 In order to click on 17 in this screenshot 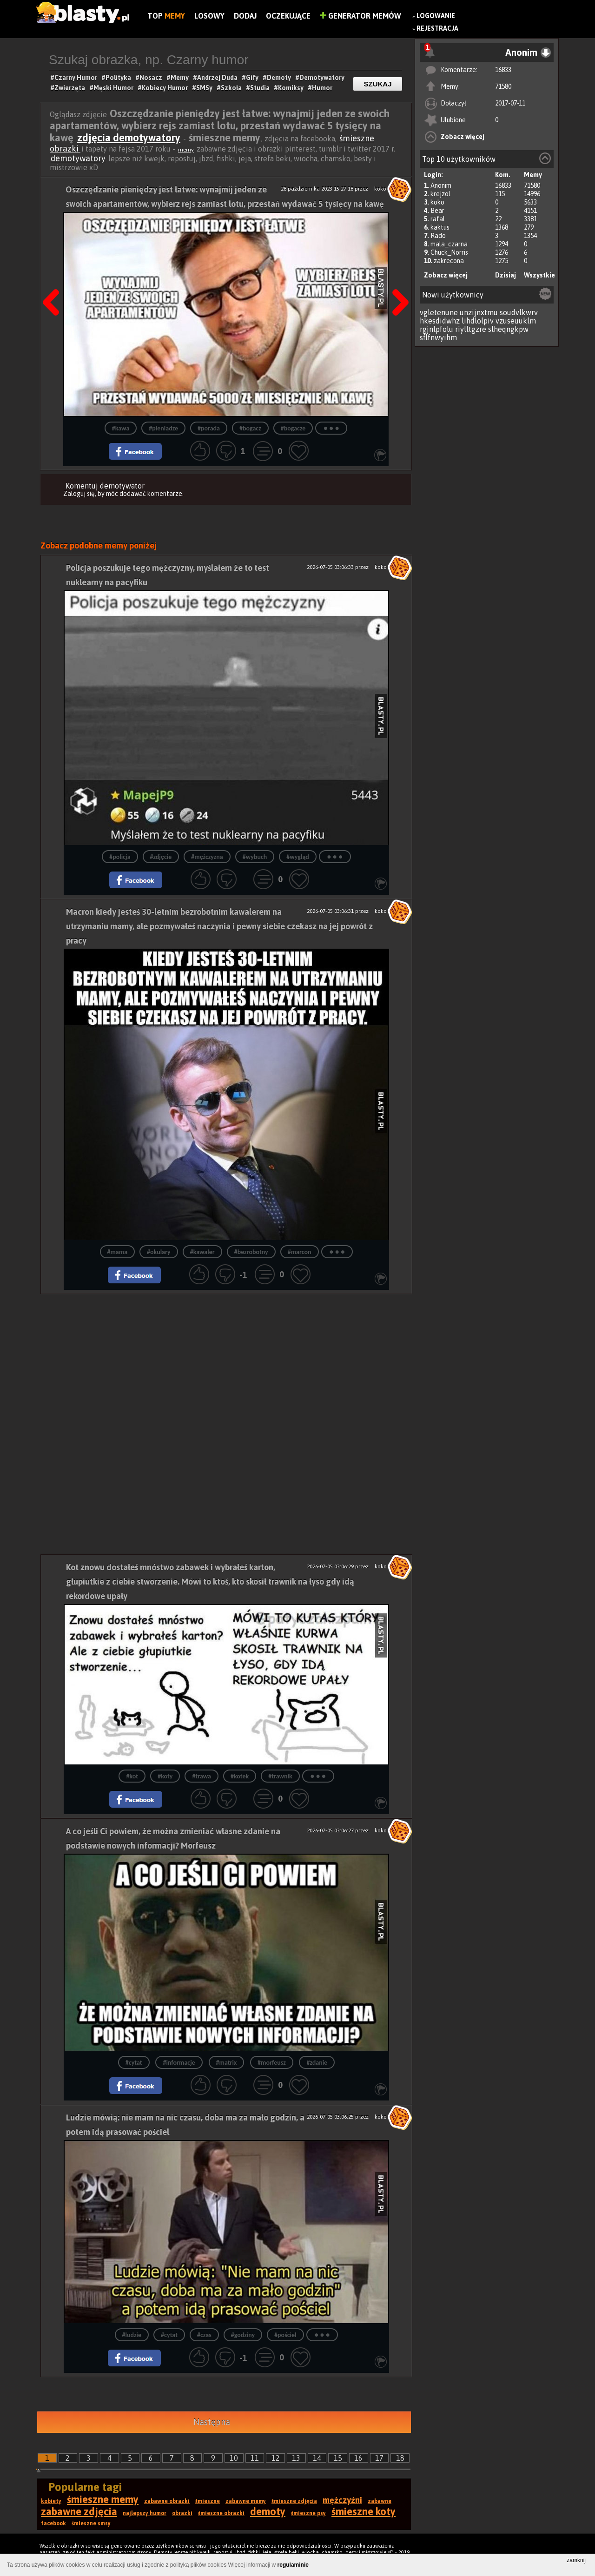, I will do `click(379, 2458)`.